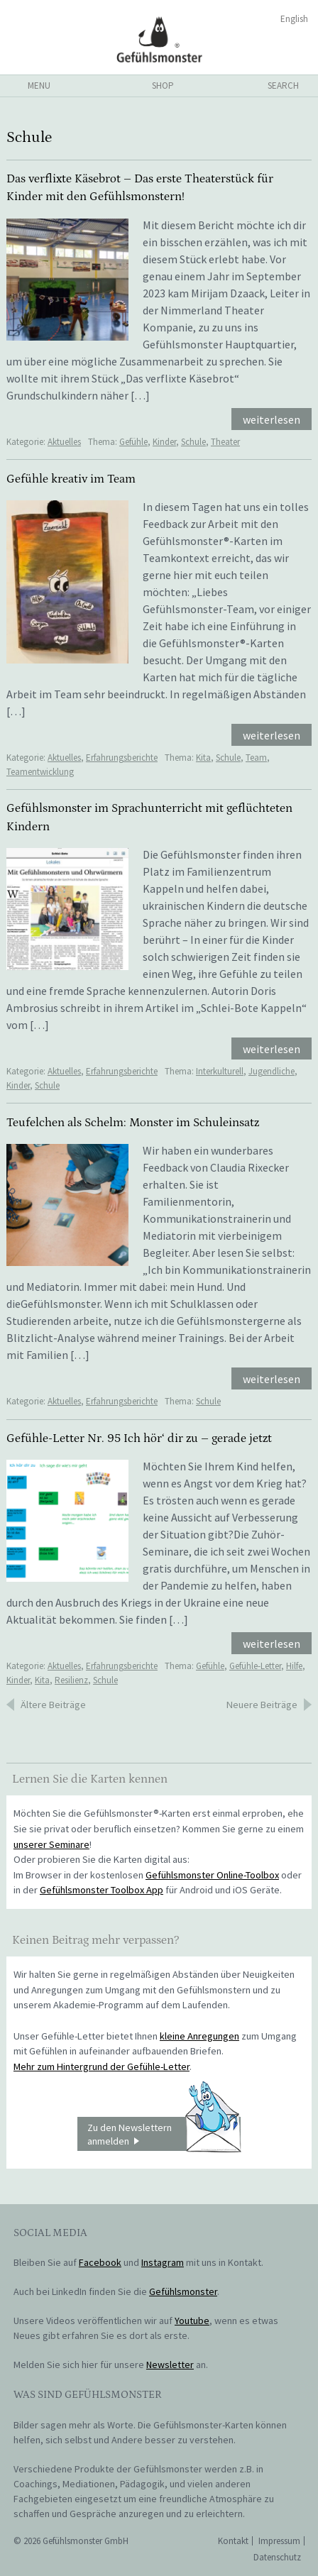  I want to click on Resilienz, so click(71, 1680).